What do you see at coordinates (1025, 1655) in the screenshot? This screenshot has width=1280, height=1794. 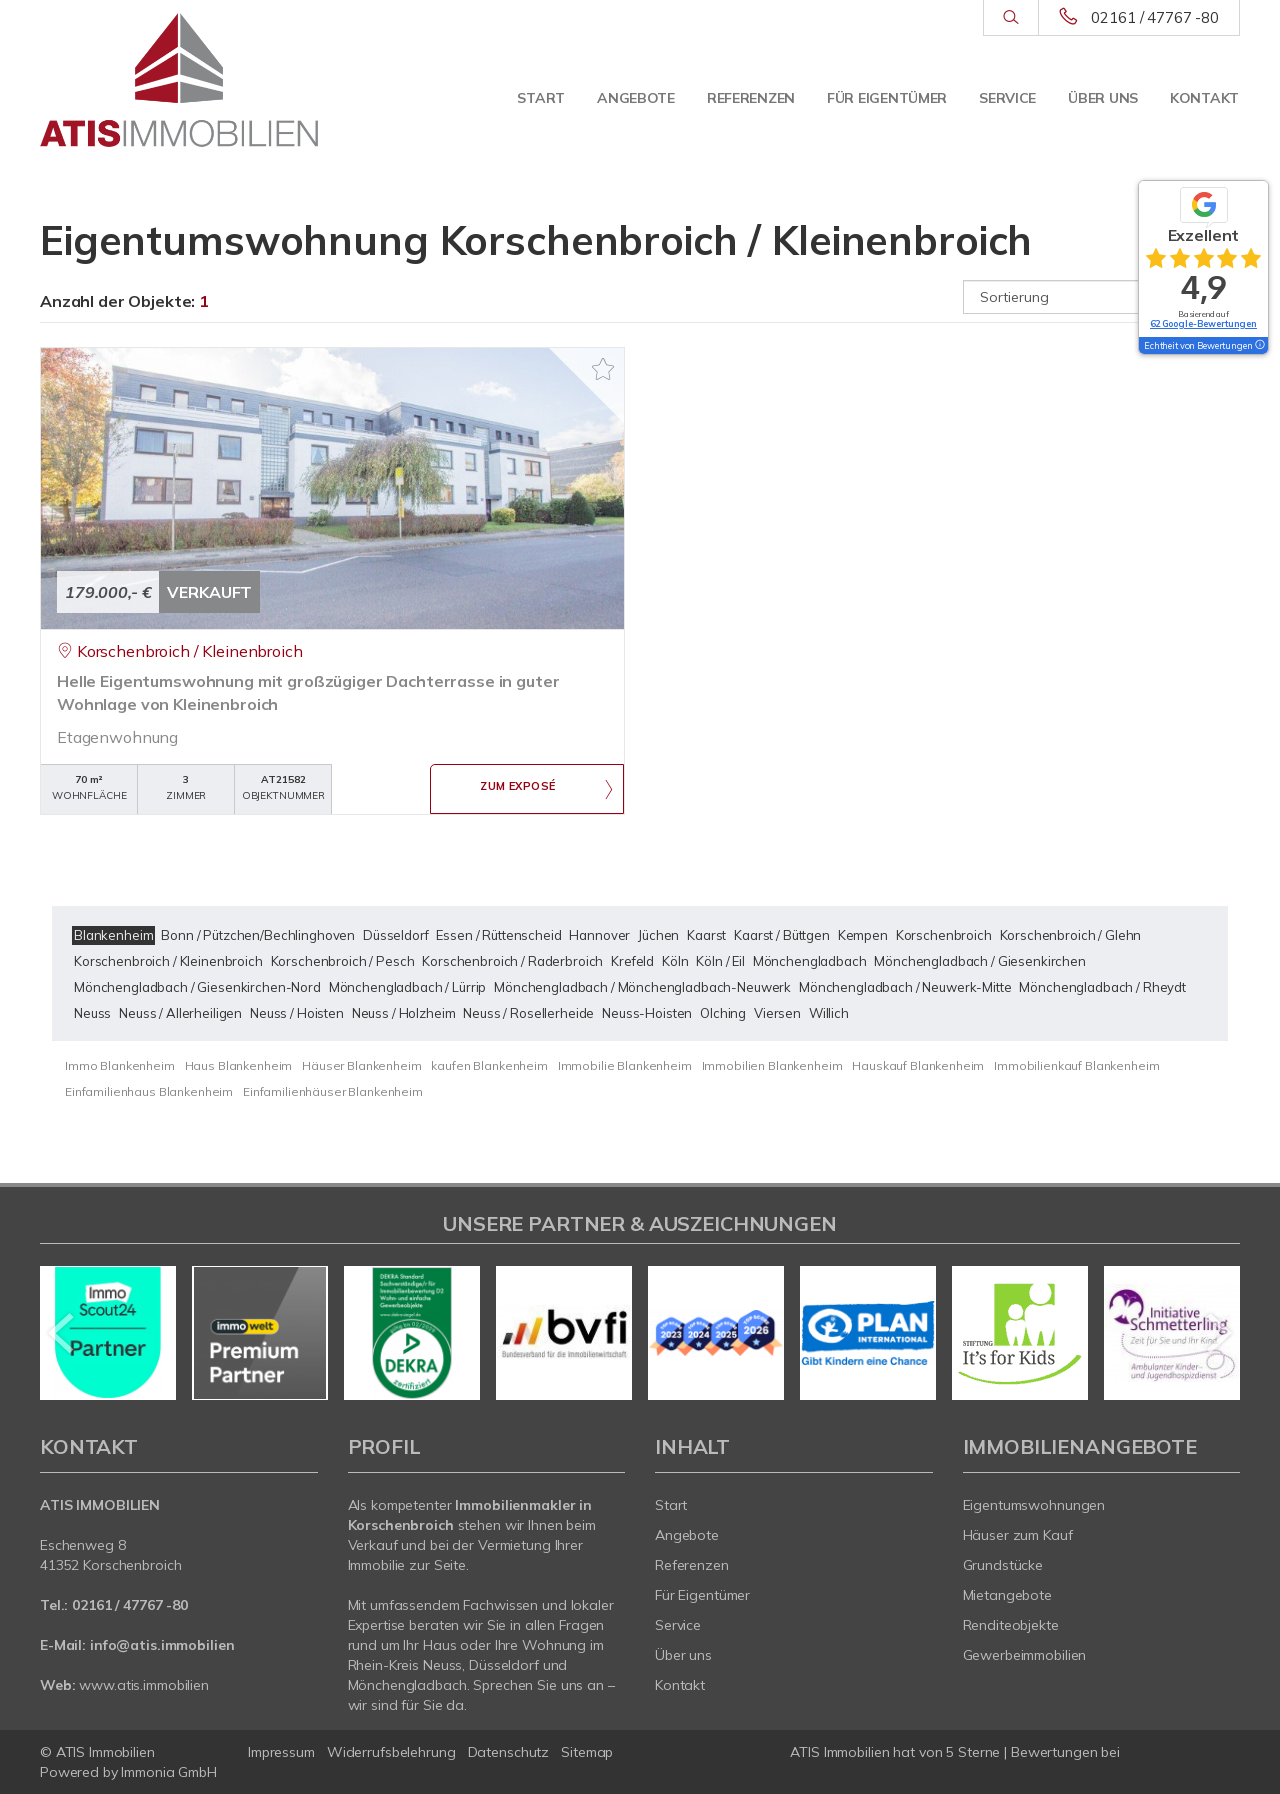 I see `Gewerbeimmobilien` at bounding box center [1025, 1655].